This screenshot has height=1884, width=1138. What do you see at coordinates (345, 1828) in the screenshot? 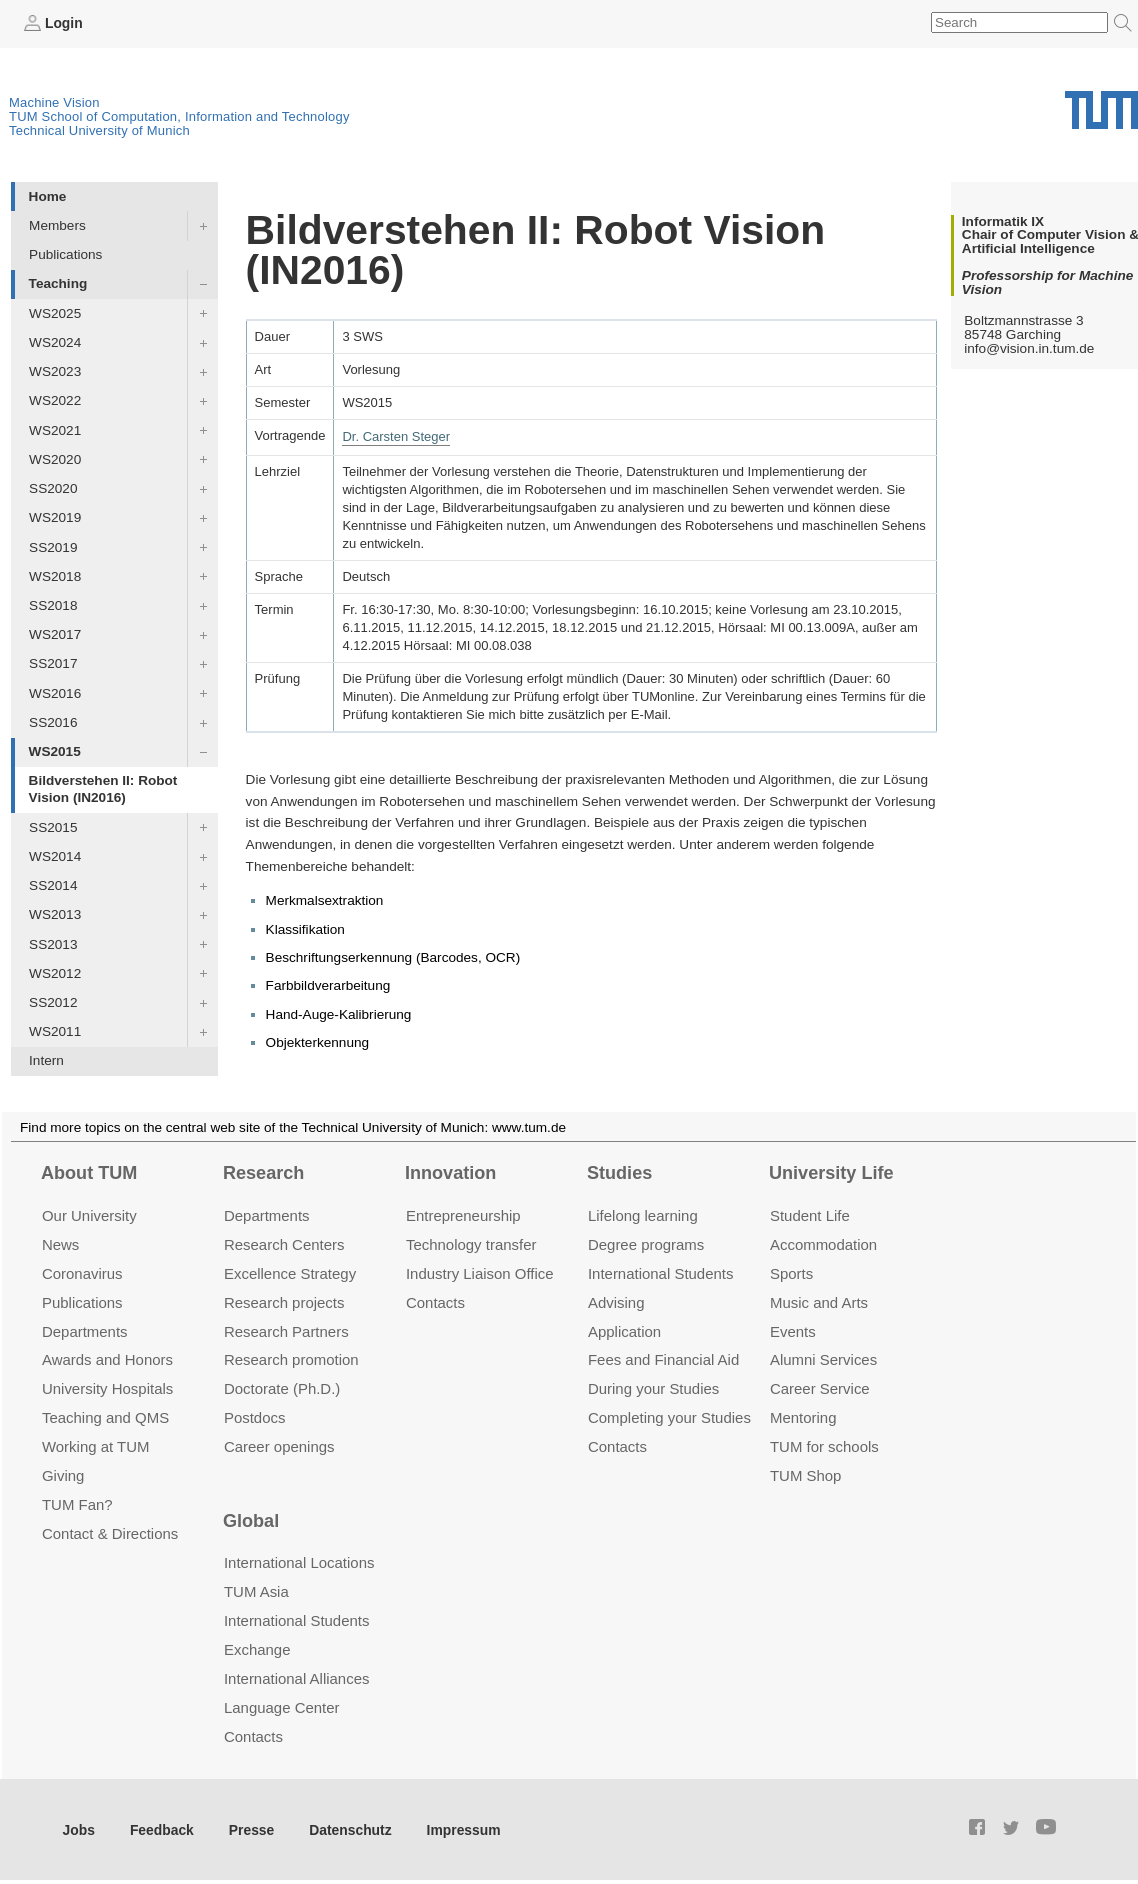
I see `Datenschutz` at bounding box center [345, 1828].